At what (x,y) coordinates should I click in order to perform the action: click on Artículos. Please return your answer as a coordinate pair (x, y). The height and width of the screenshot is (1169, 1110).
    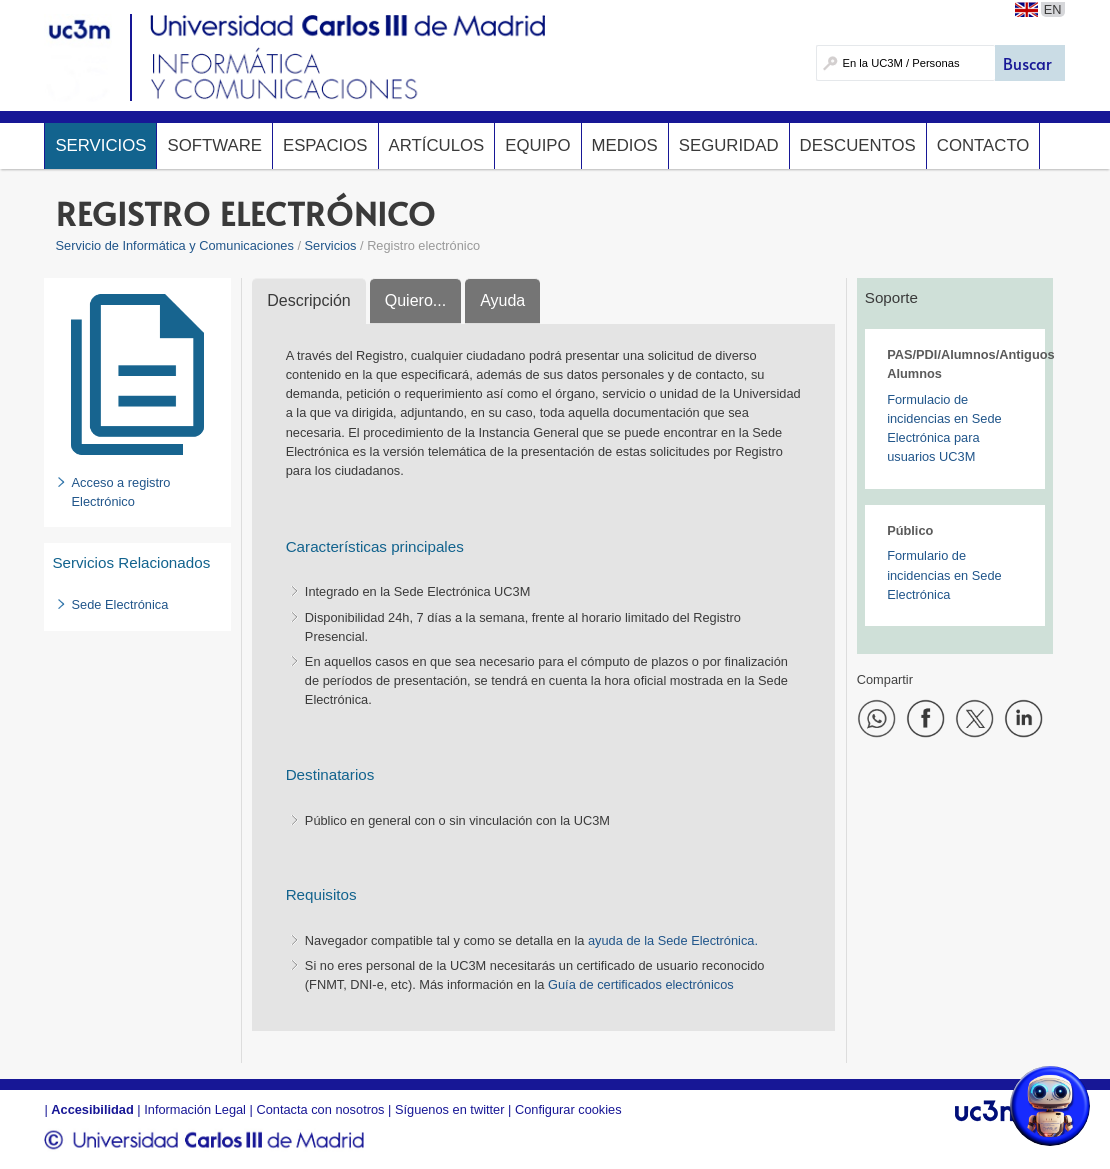
    Looking at the image, I should click on (437, 145).